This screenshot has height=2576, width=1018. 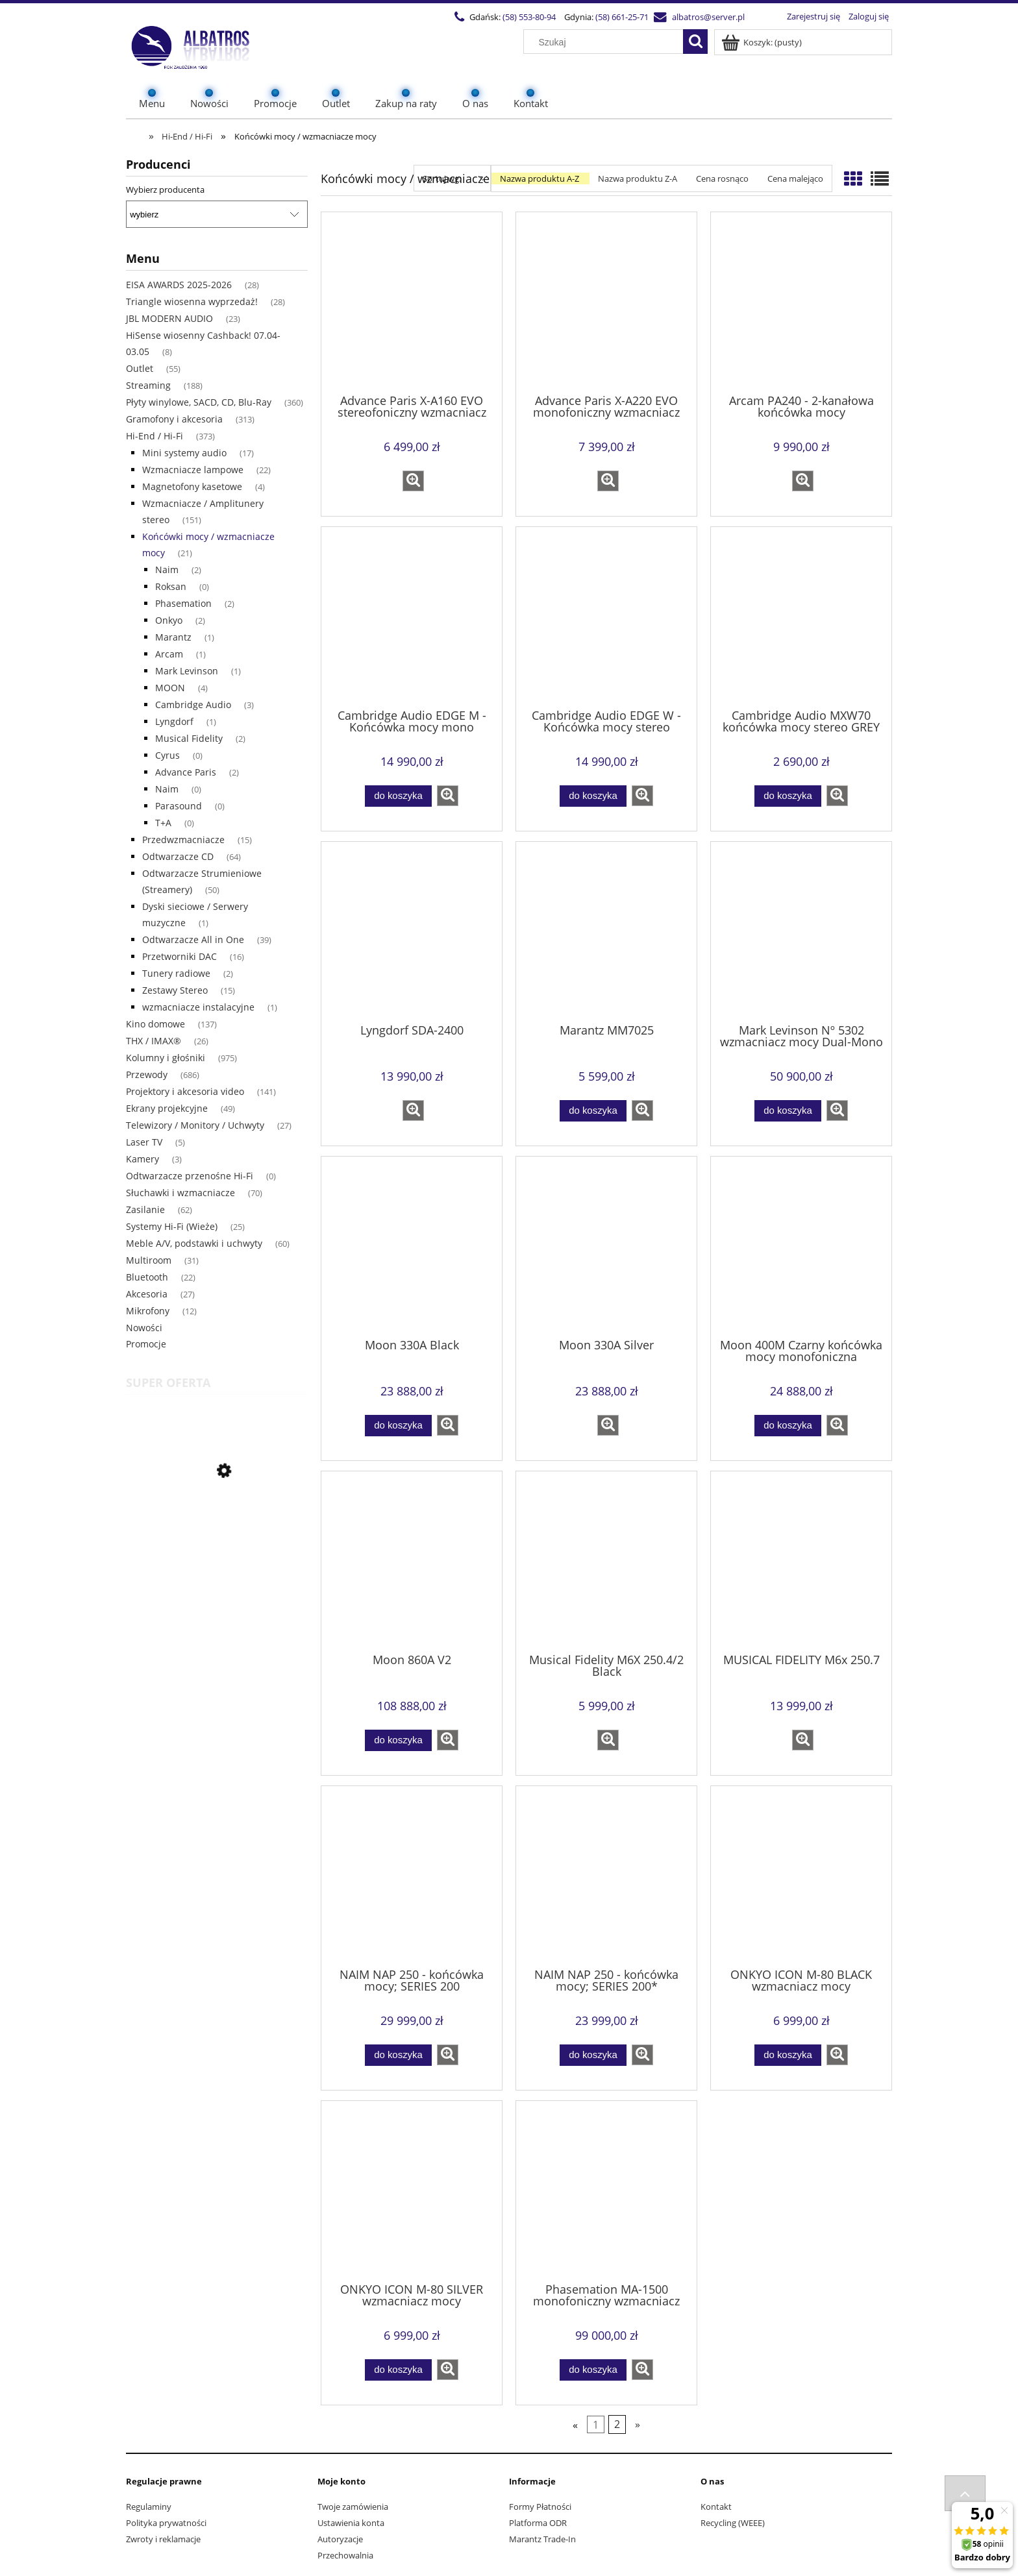 What do you see at coordinates (146, 1344) in the screenshot?
I see `Promocje` at bounding box center [146, 1344].